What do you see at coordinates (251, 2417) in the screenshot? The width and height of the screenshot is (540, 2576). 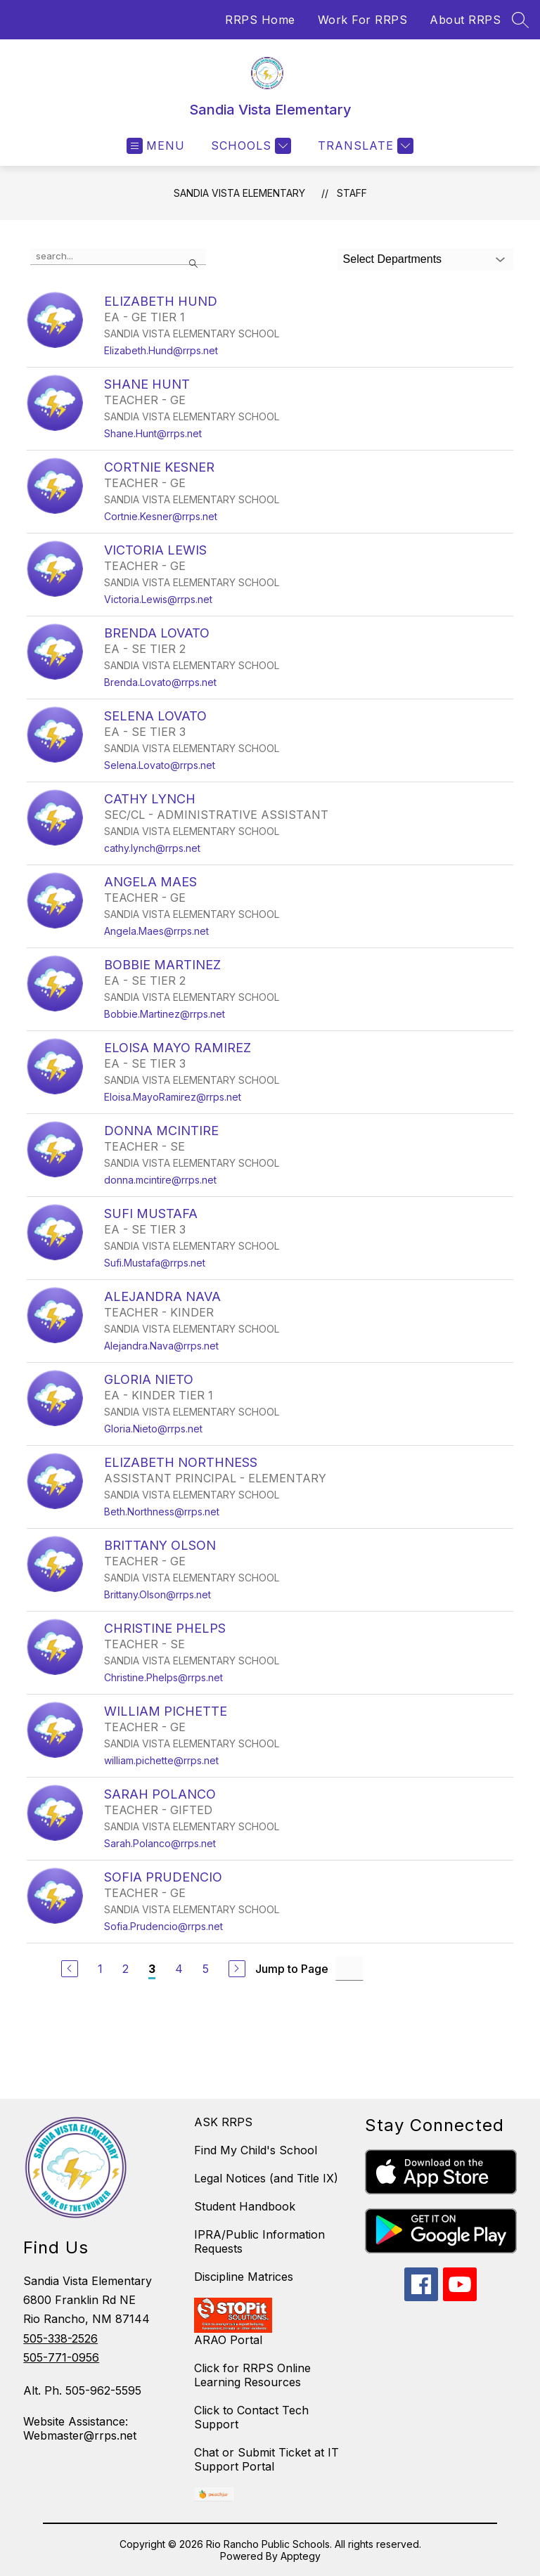 I see `Click to Contact Tech Support` at bounding box center [251, 2417].